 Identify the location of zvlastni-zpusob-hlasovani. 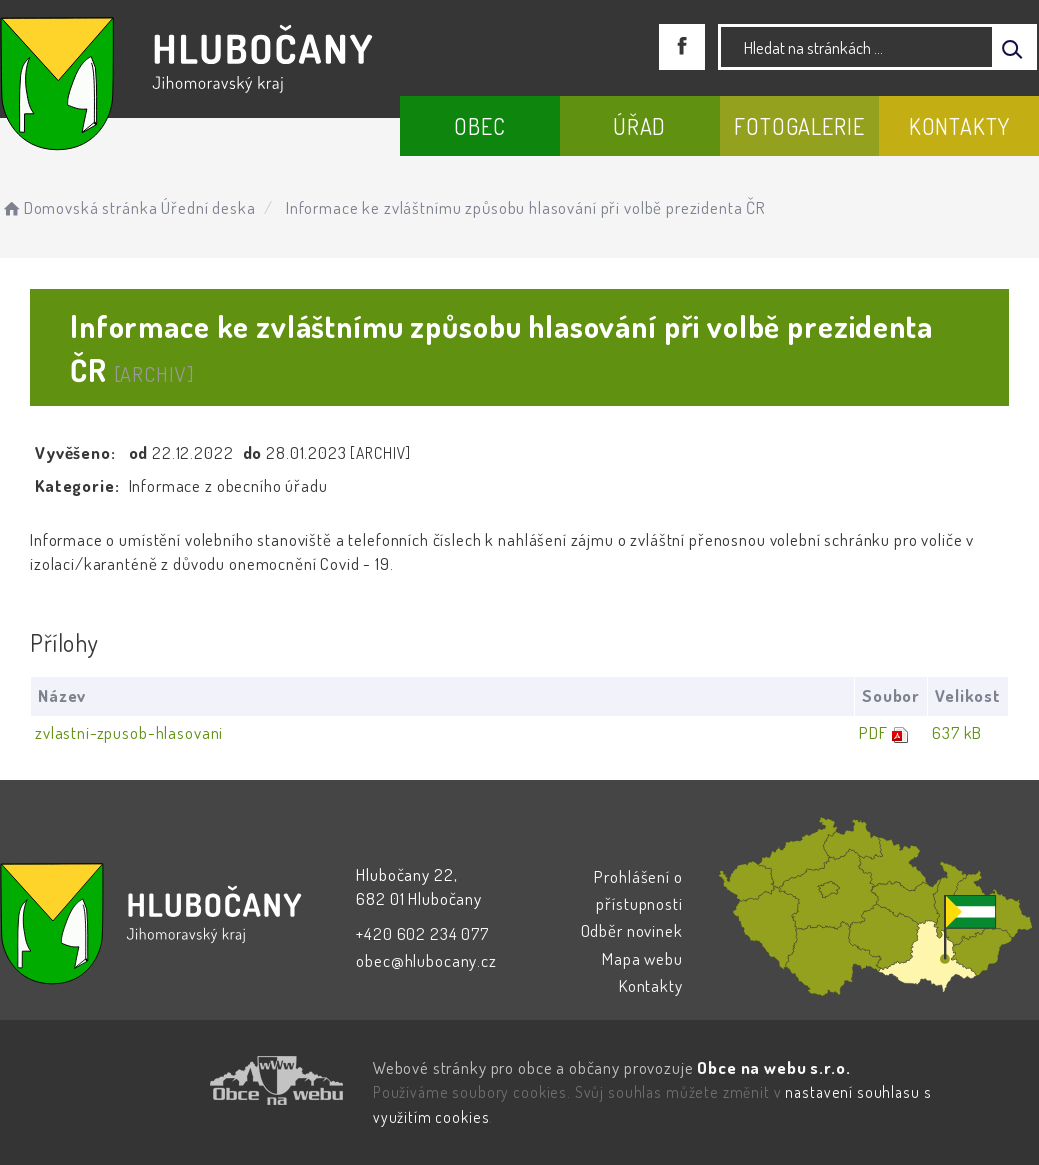
(129, 732).